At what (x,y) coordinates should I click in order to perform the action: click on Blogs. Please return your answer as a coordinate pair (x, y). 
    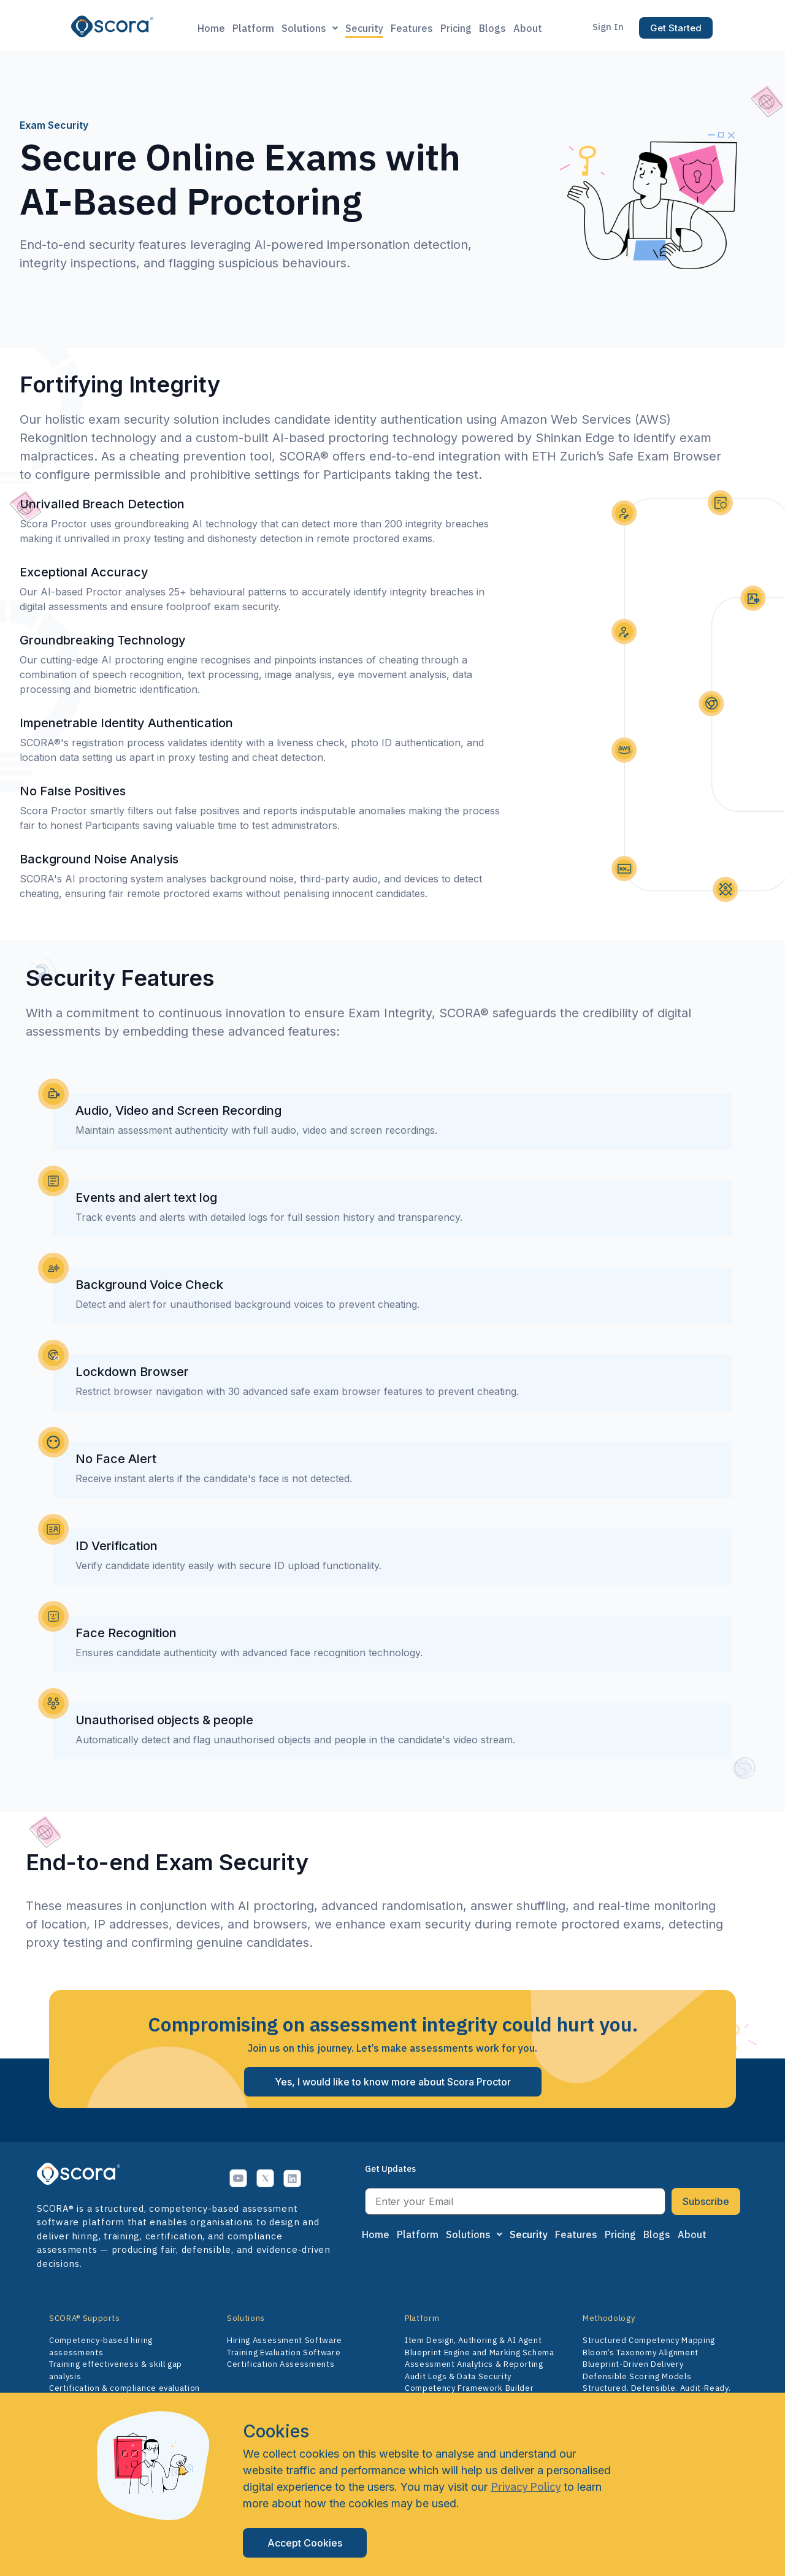
    Looking at the image, I should click on (492, 28).